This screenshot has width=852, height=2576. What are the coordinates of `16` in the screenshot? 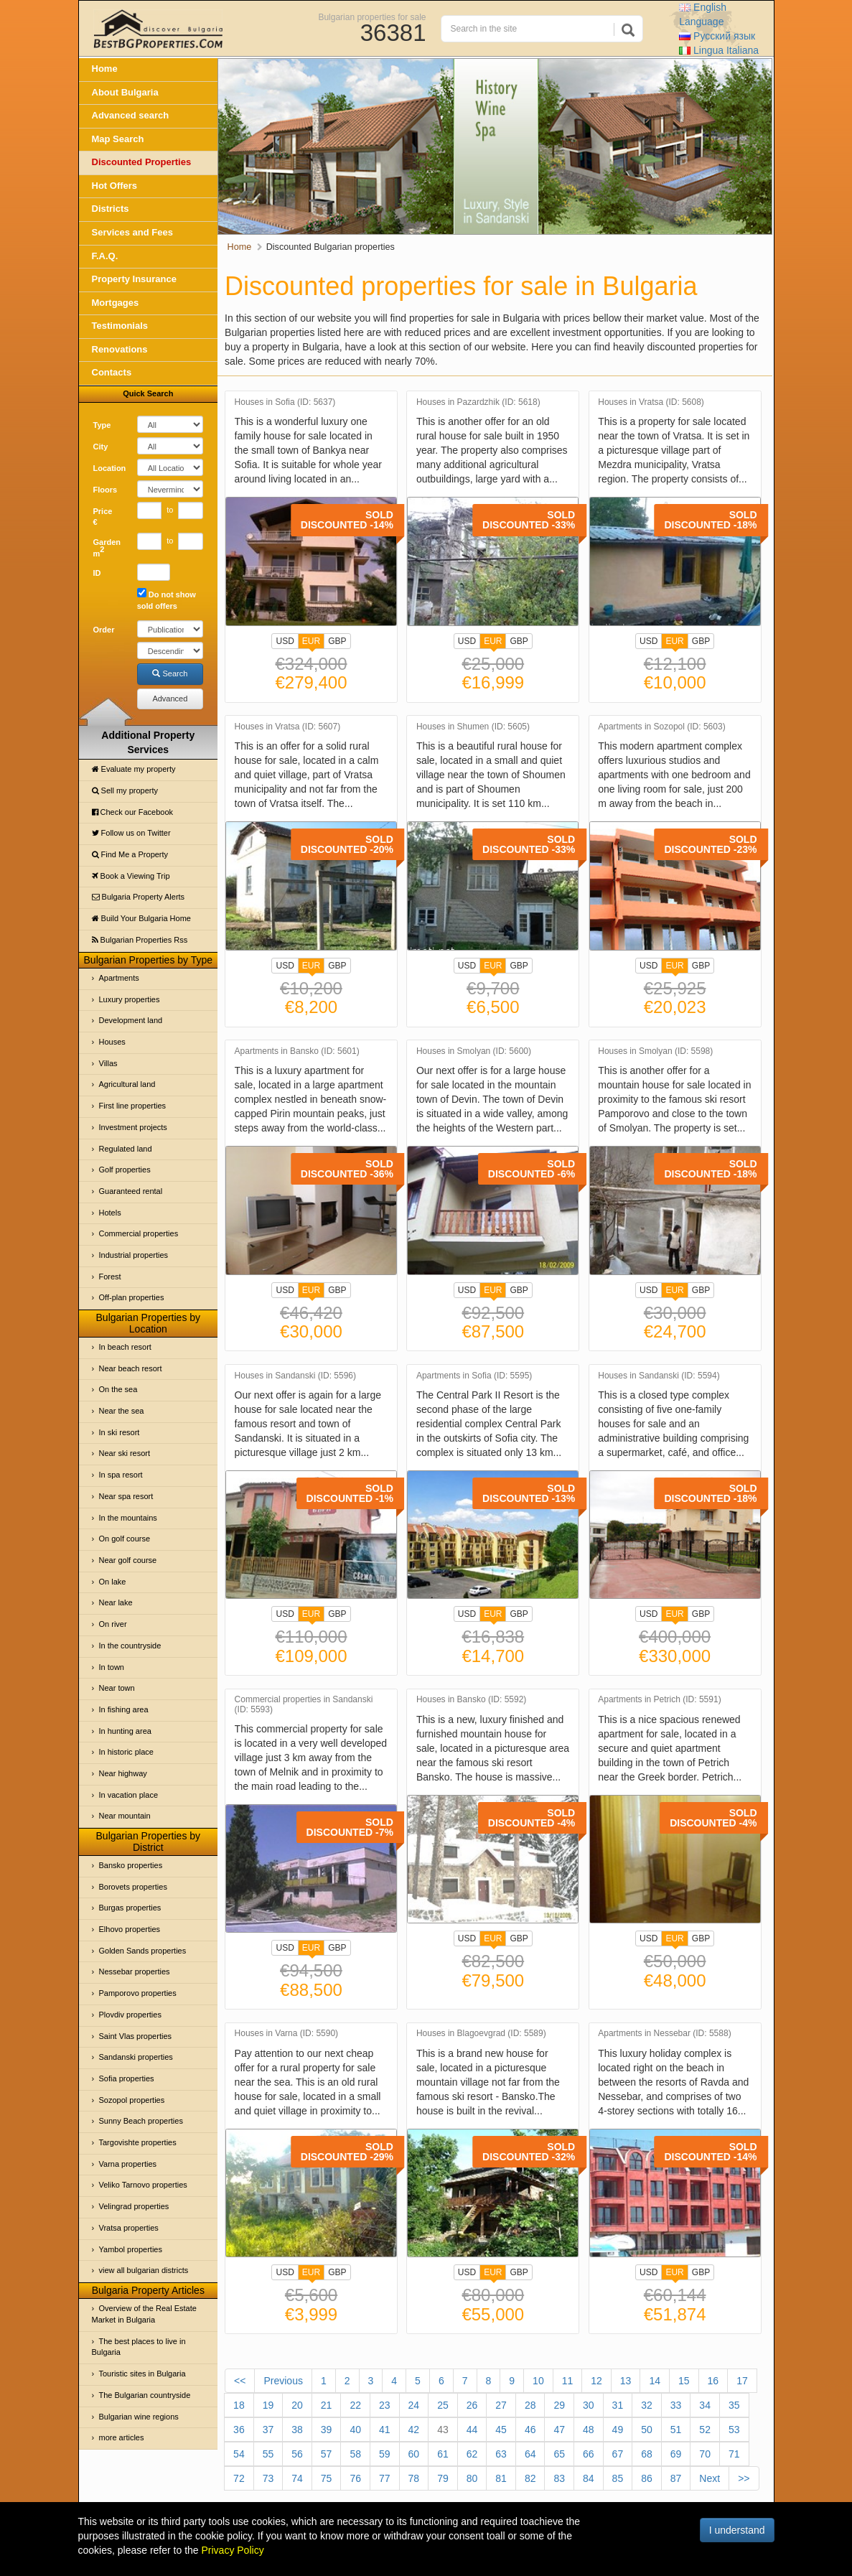 It's located at (713, 2380).